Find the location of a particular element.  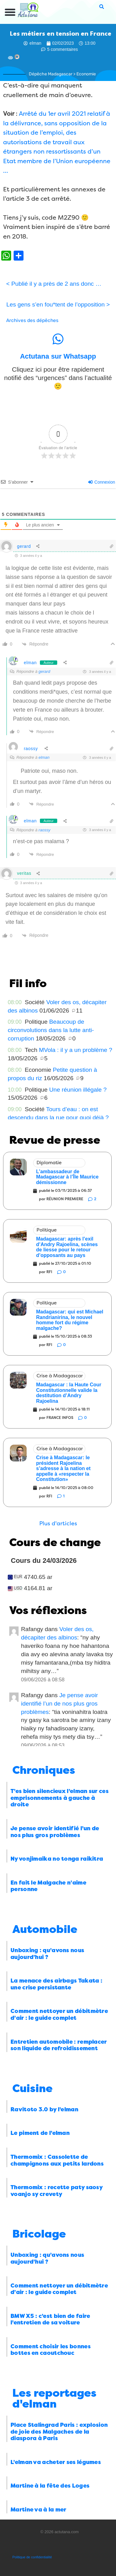

Comment choisir les bonnes bottes en caoutchouc is located at coordinates (51, 2350).